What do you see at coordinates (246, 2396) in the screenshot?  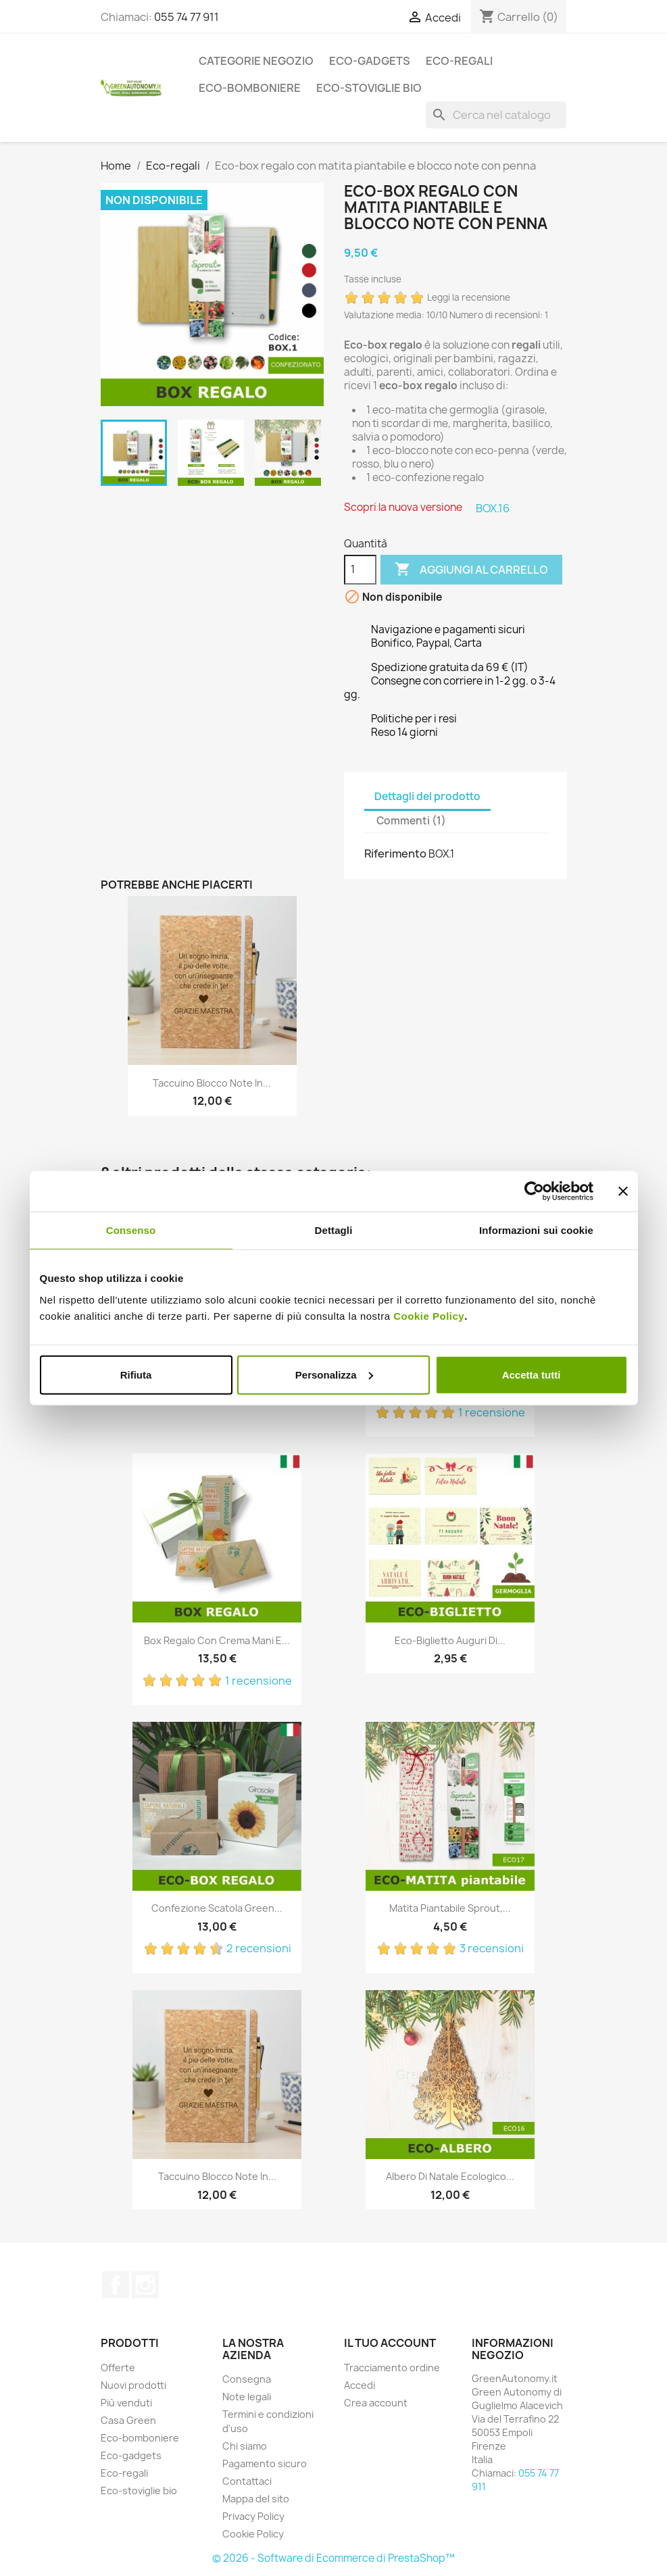 I see `Note legali` at bounding box center [246, 2396].